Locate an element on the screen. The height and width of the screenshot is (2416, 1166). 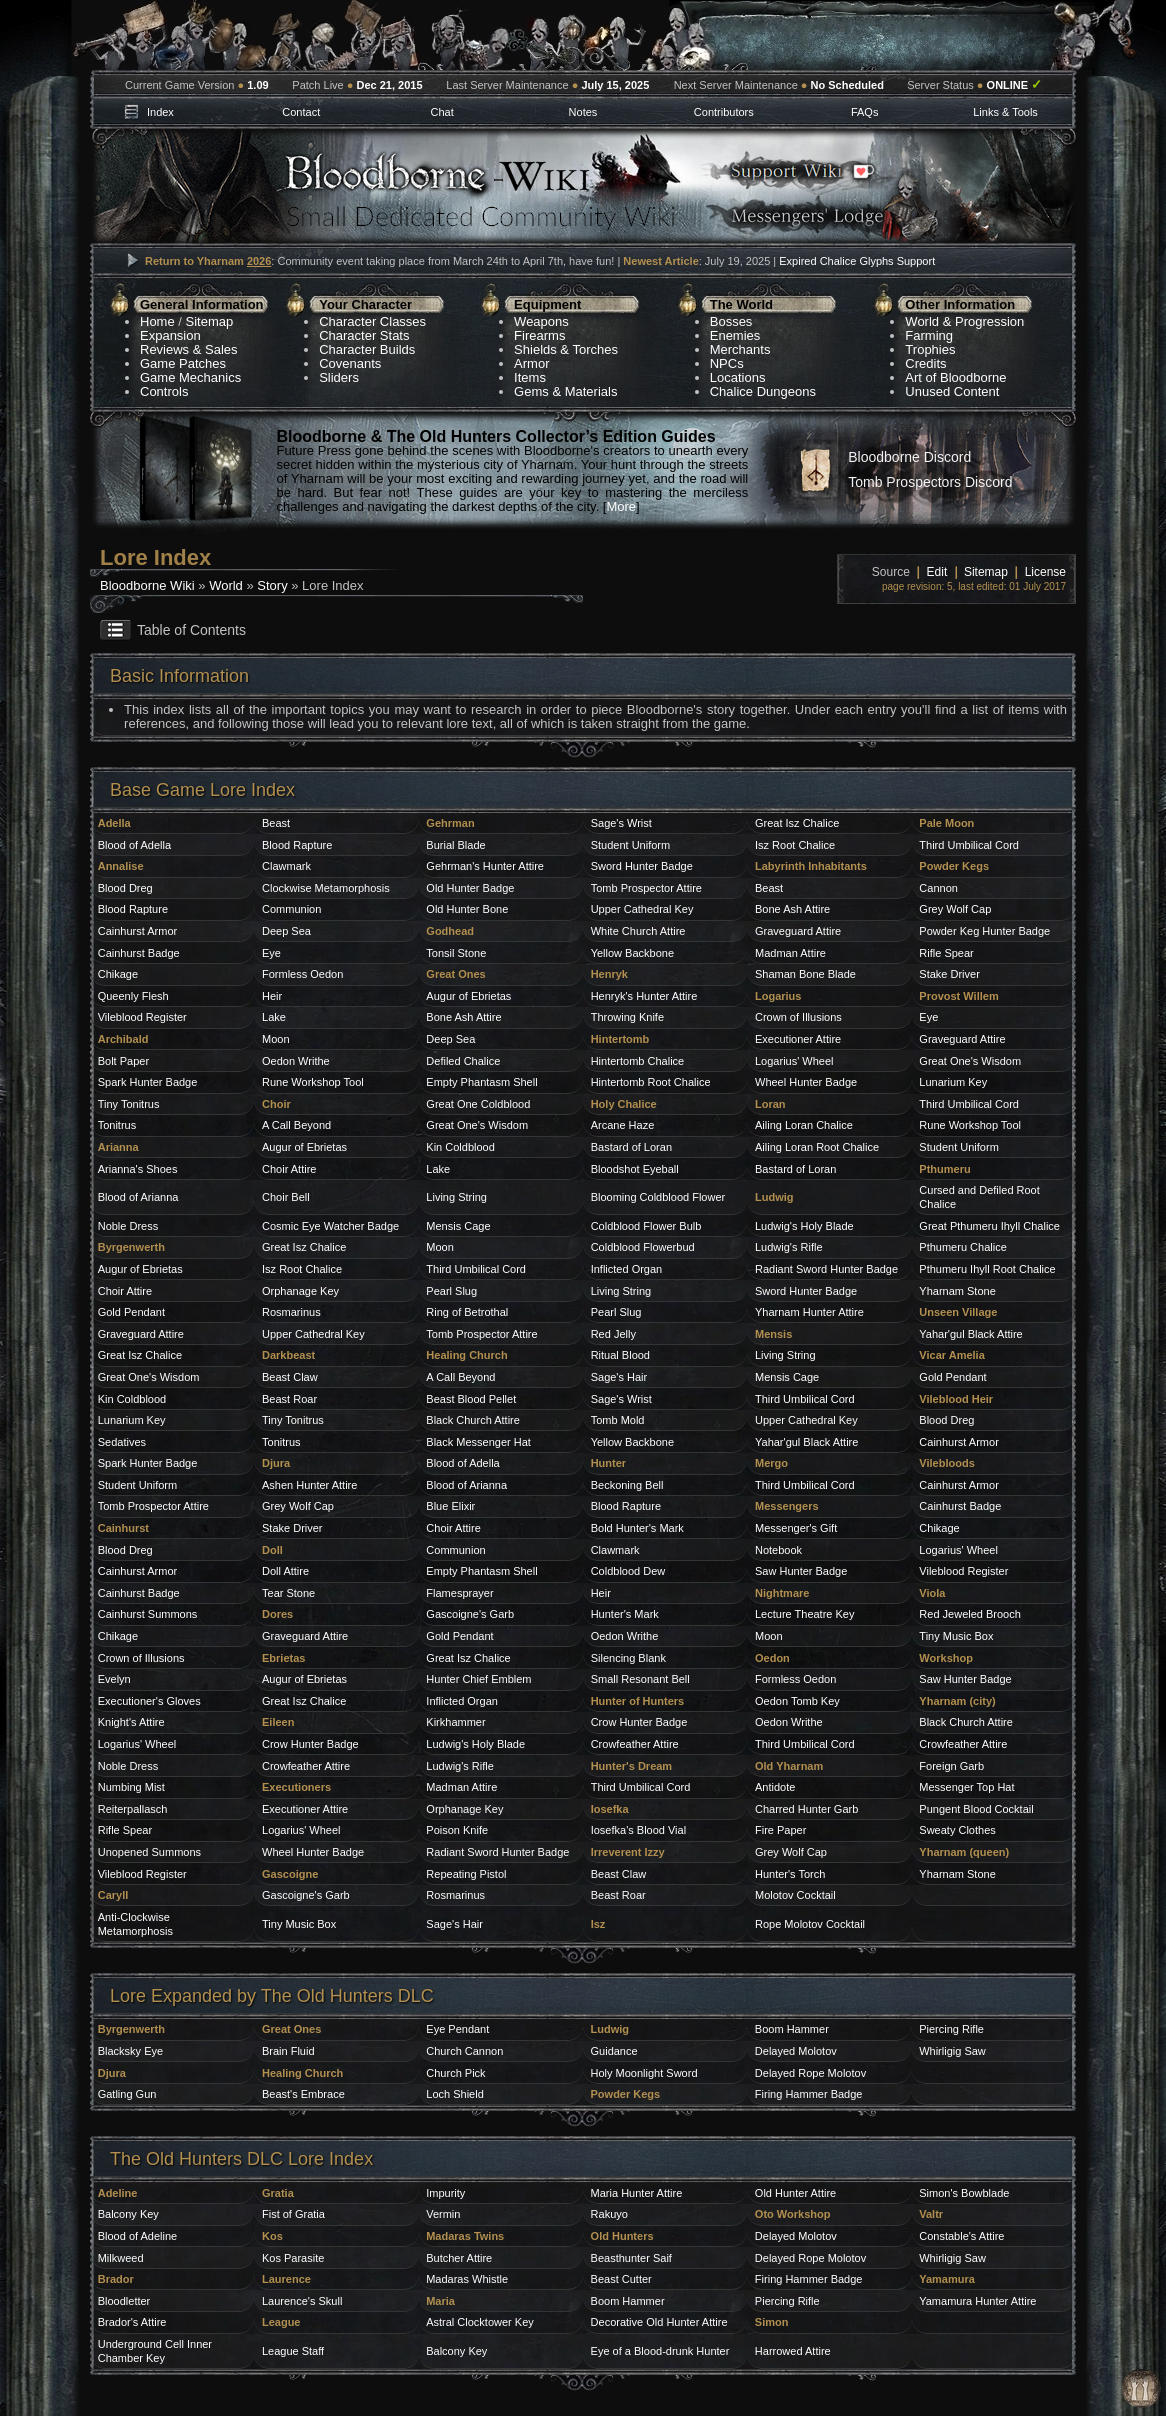
Sedatives is located at coordinates (122, 1442).